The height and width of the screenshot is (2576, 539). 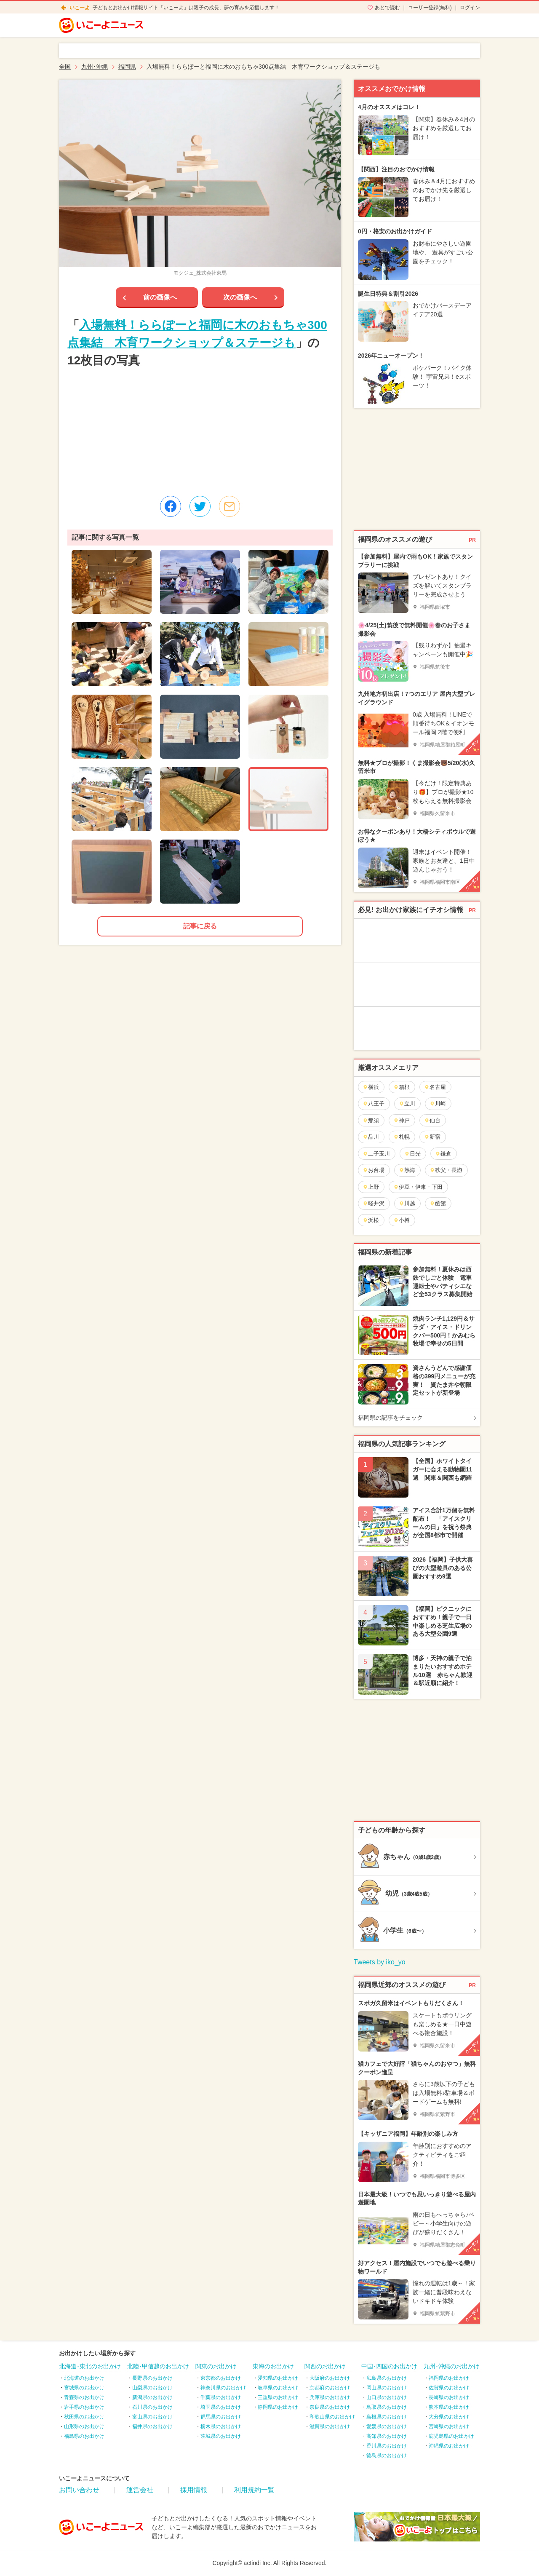 What do you see at coordinates (220, 2397) in the screenshot?
I see `千葉県のお出かけ` at bounding box center [220, 2397].